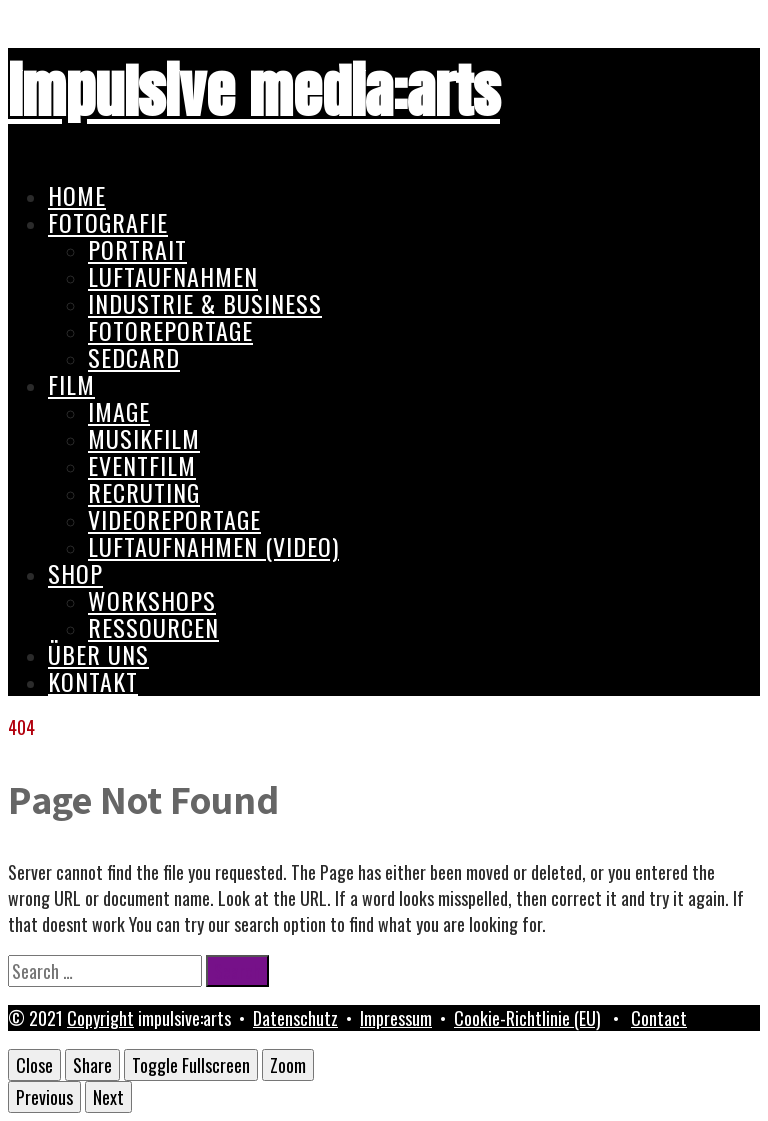 Image resolution: width=768 pixels, height=1121 pixels. I want to click on Eventfilm, so click(142, 465).